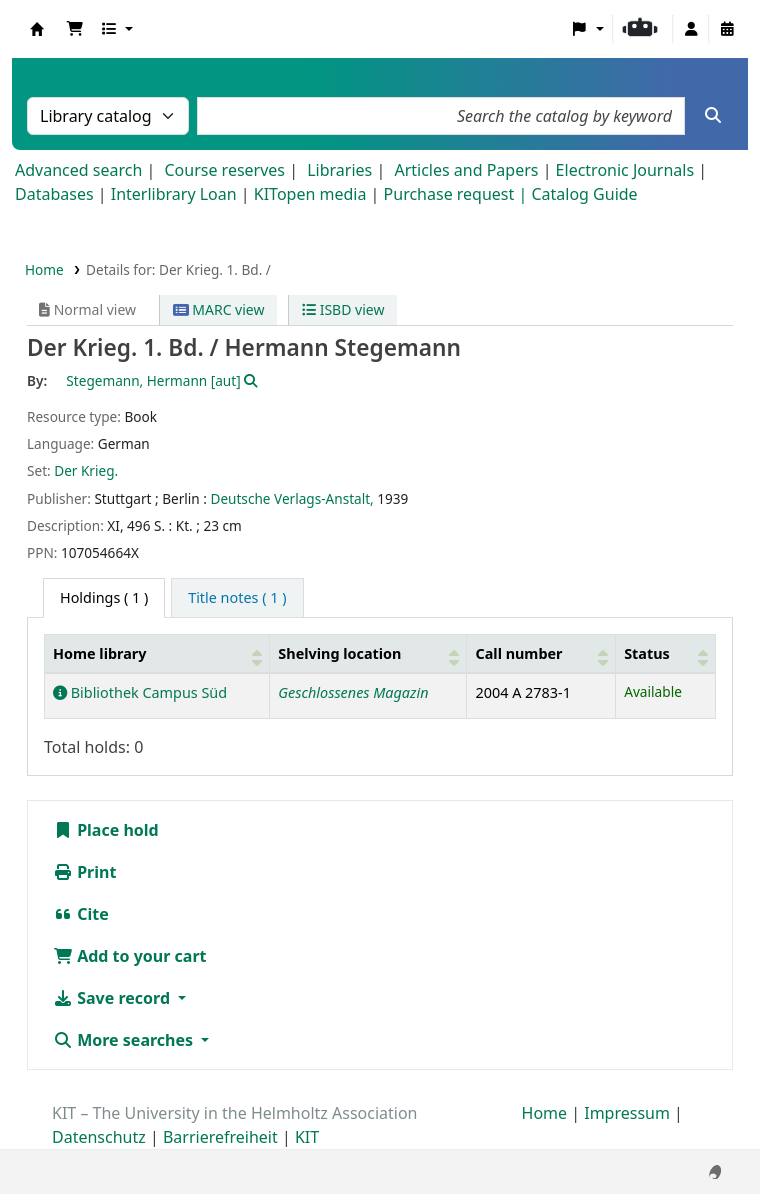 This screenshot has height=1194, width=760. What do you see at coordinates (125, 1040) in the screenshot?
I see `More searches [button]` at bounding box center [125, 1040].